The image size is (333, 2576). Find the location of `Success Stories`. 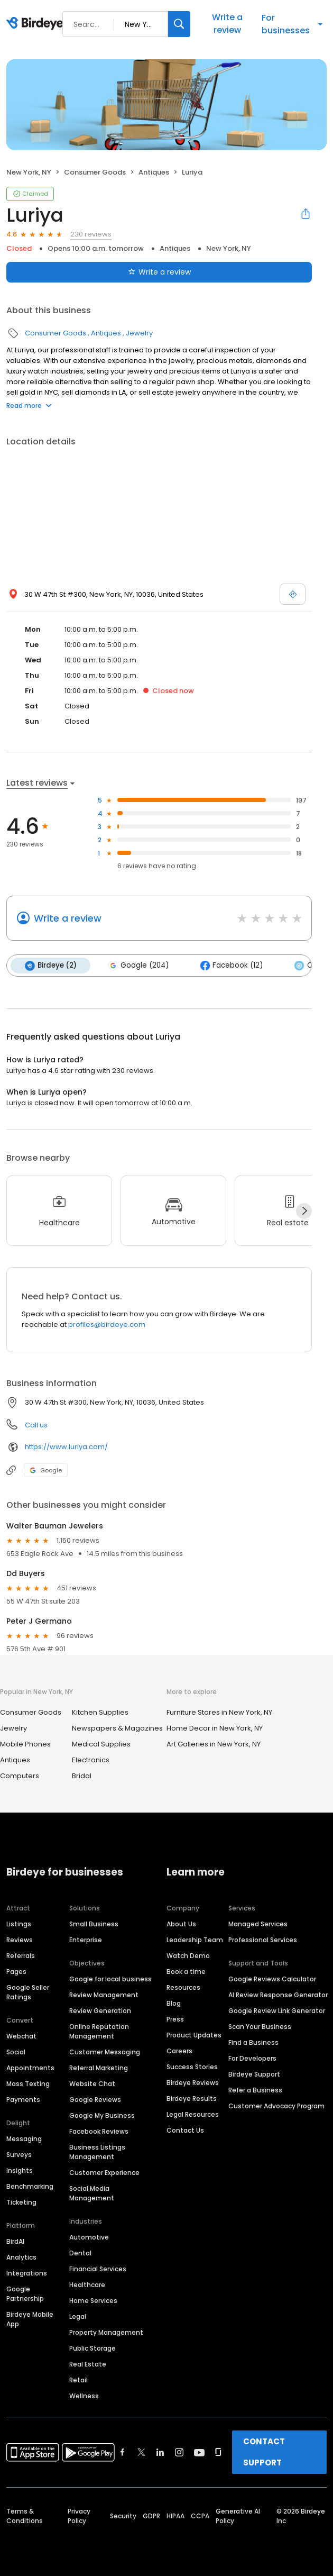

Success Stories is located at coordinates (192, 2066).